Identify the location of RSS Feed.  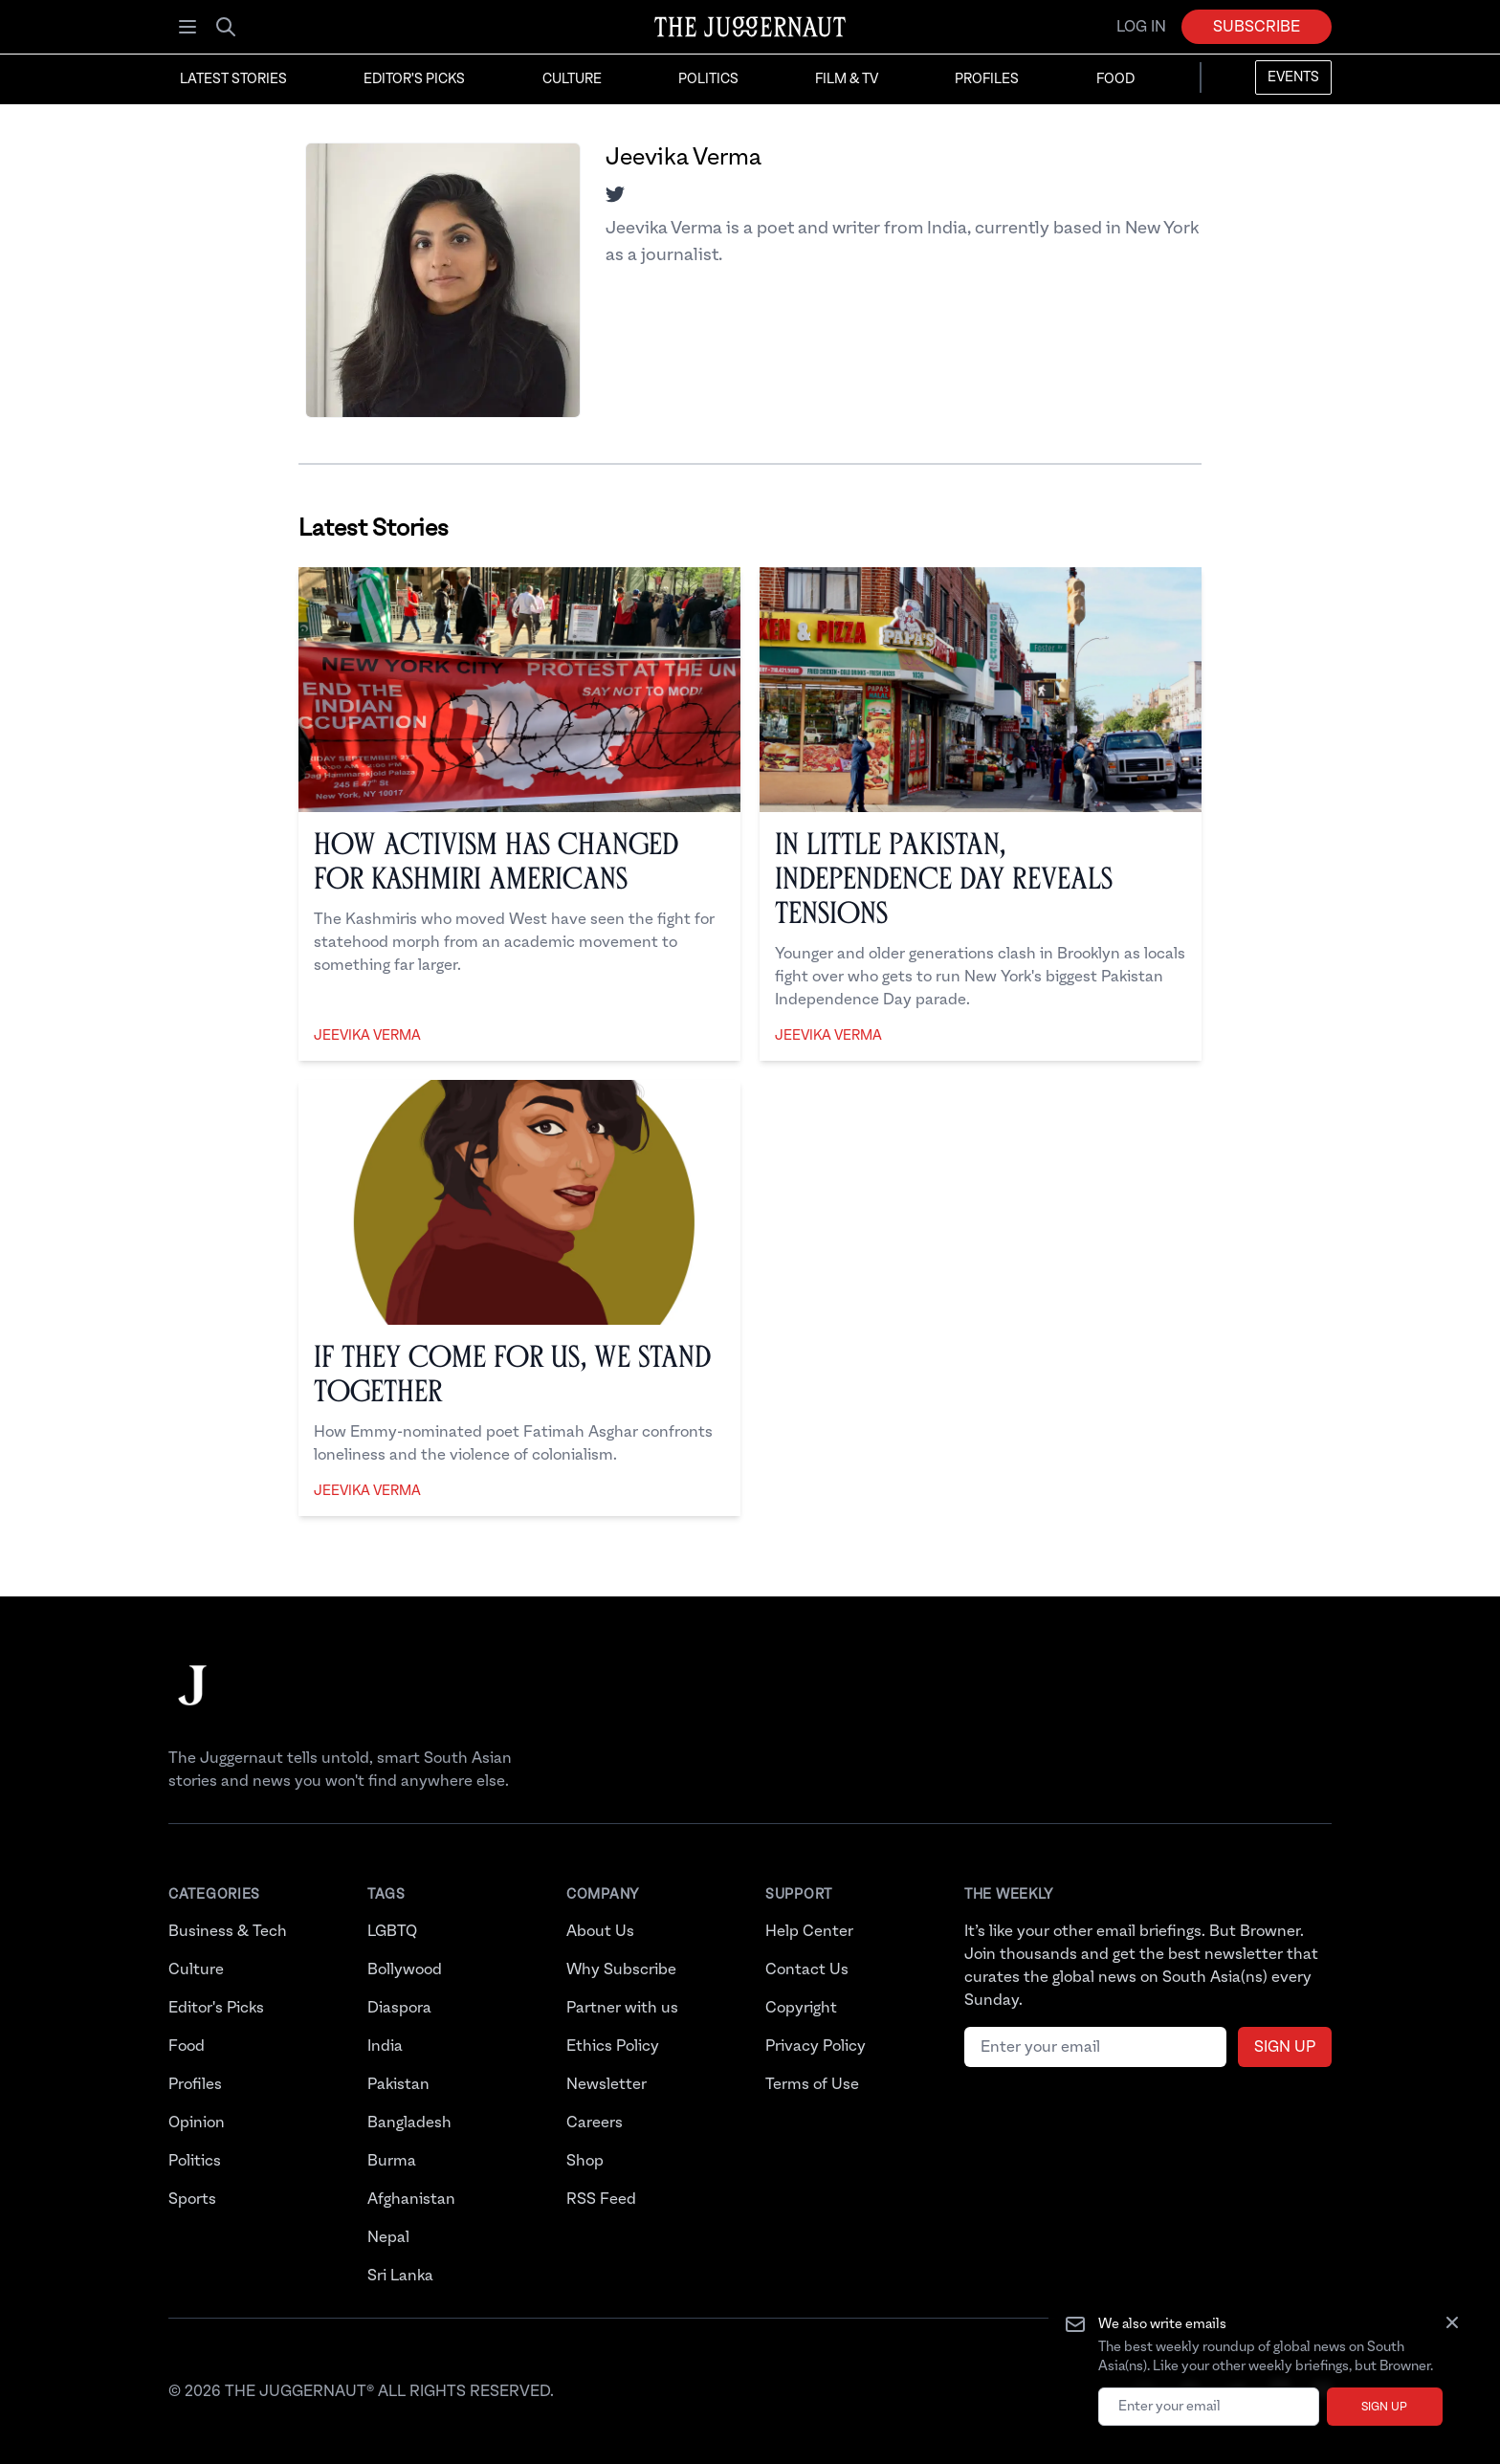
(601, 2199).